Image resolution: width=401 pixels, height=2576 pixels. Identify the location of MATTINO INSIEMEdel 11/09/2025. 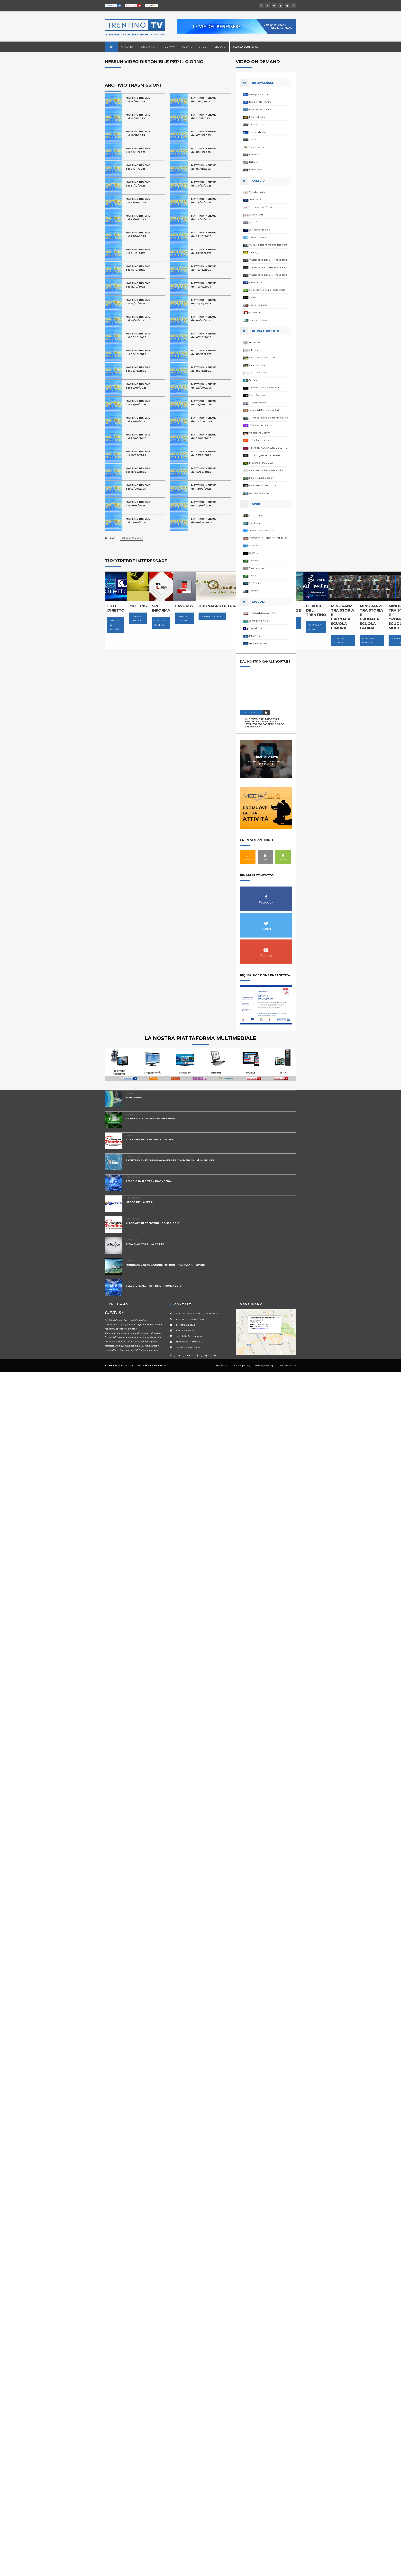
(138, 503).